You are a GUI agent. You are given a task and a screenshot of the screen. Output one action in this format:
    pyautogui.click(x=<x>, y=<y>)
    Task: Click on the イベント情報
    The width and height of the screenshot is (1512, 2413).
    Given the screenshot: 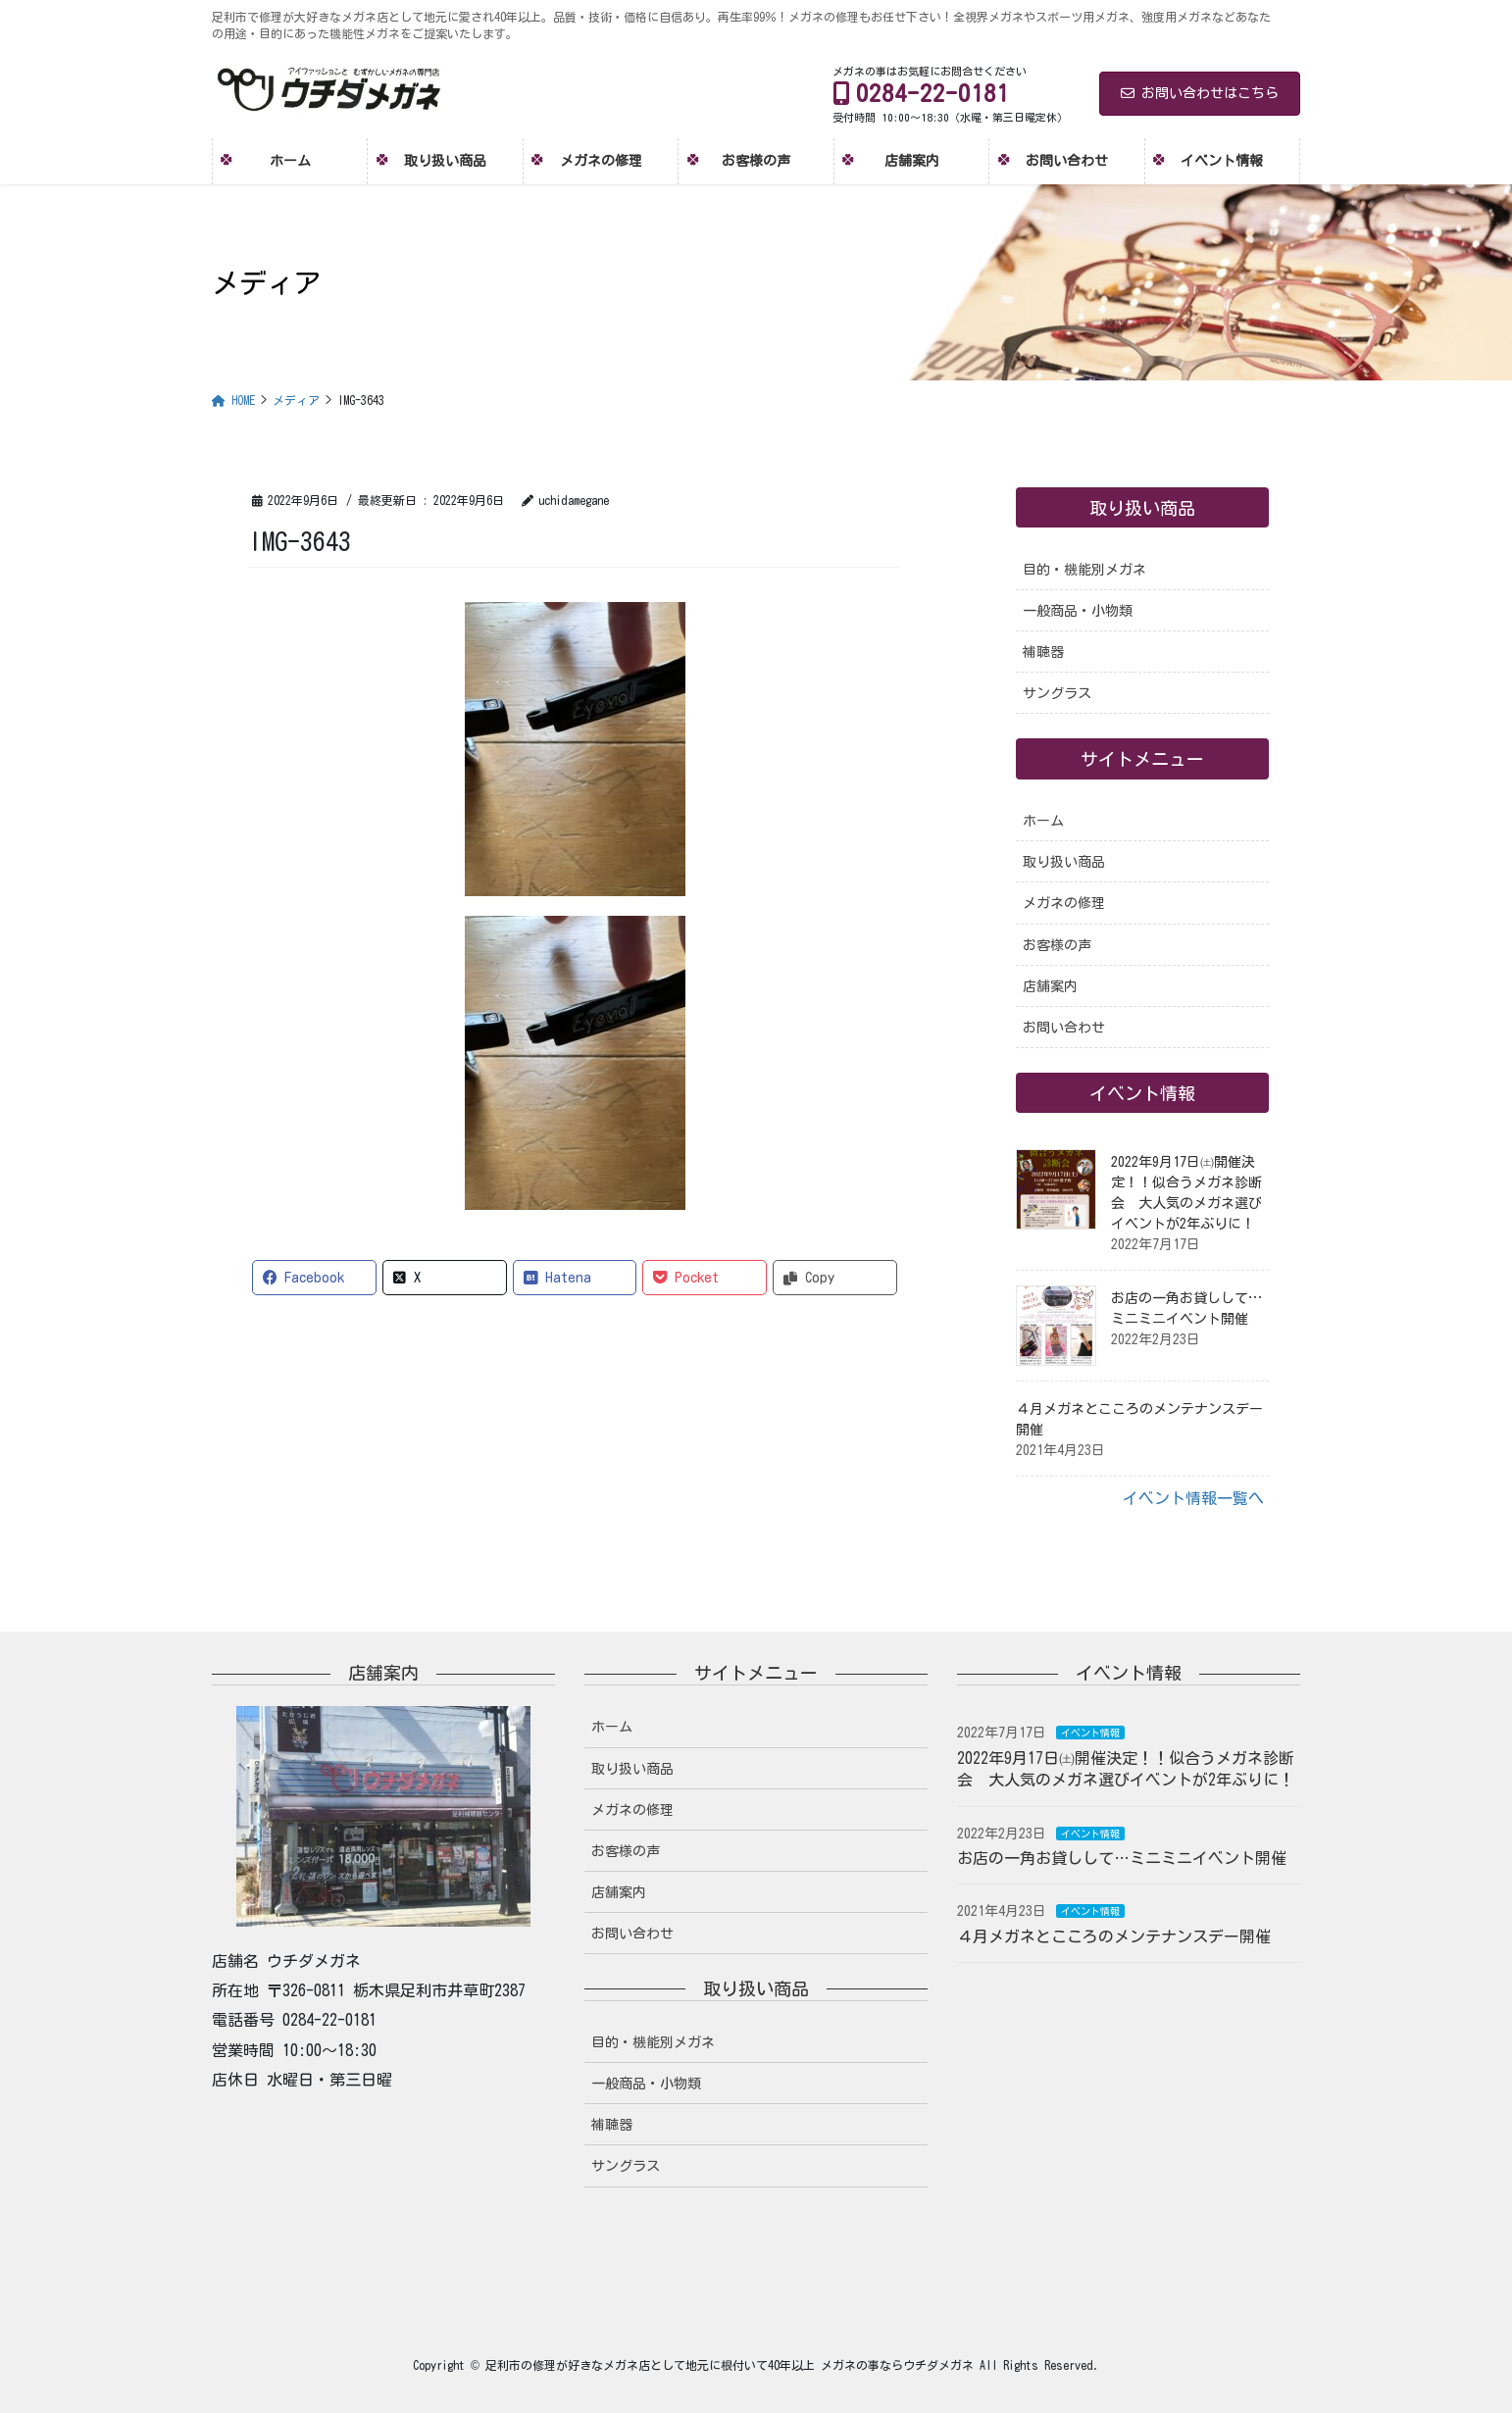 What is the action you would take?
    pyautogui.click(x=1090, y=1732)
    